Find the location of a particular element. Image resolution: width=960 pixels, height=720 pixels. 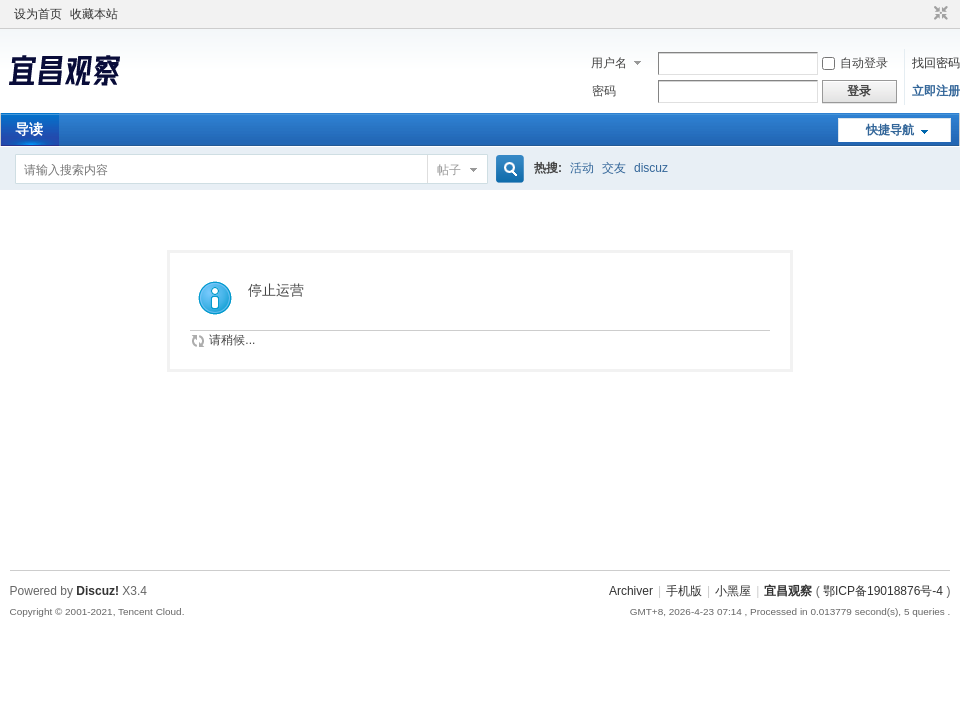

宜昌观察 is located at coordinates (788, 591).